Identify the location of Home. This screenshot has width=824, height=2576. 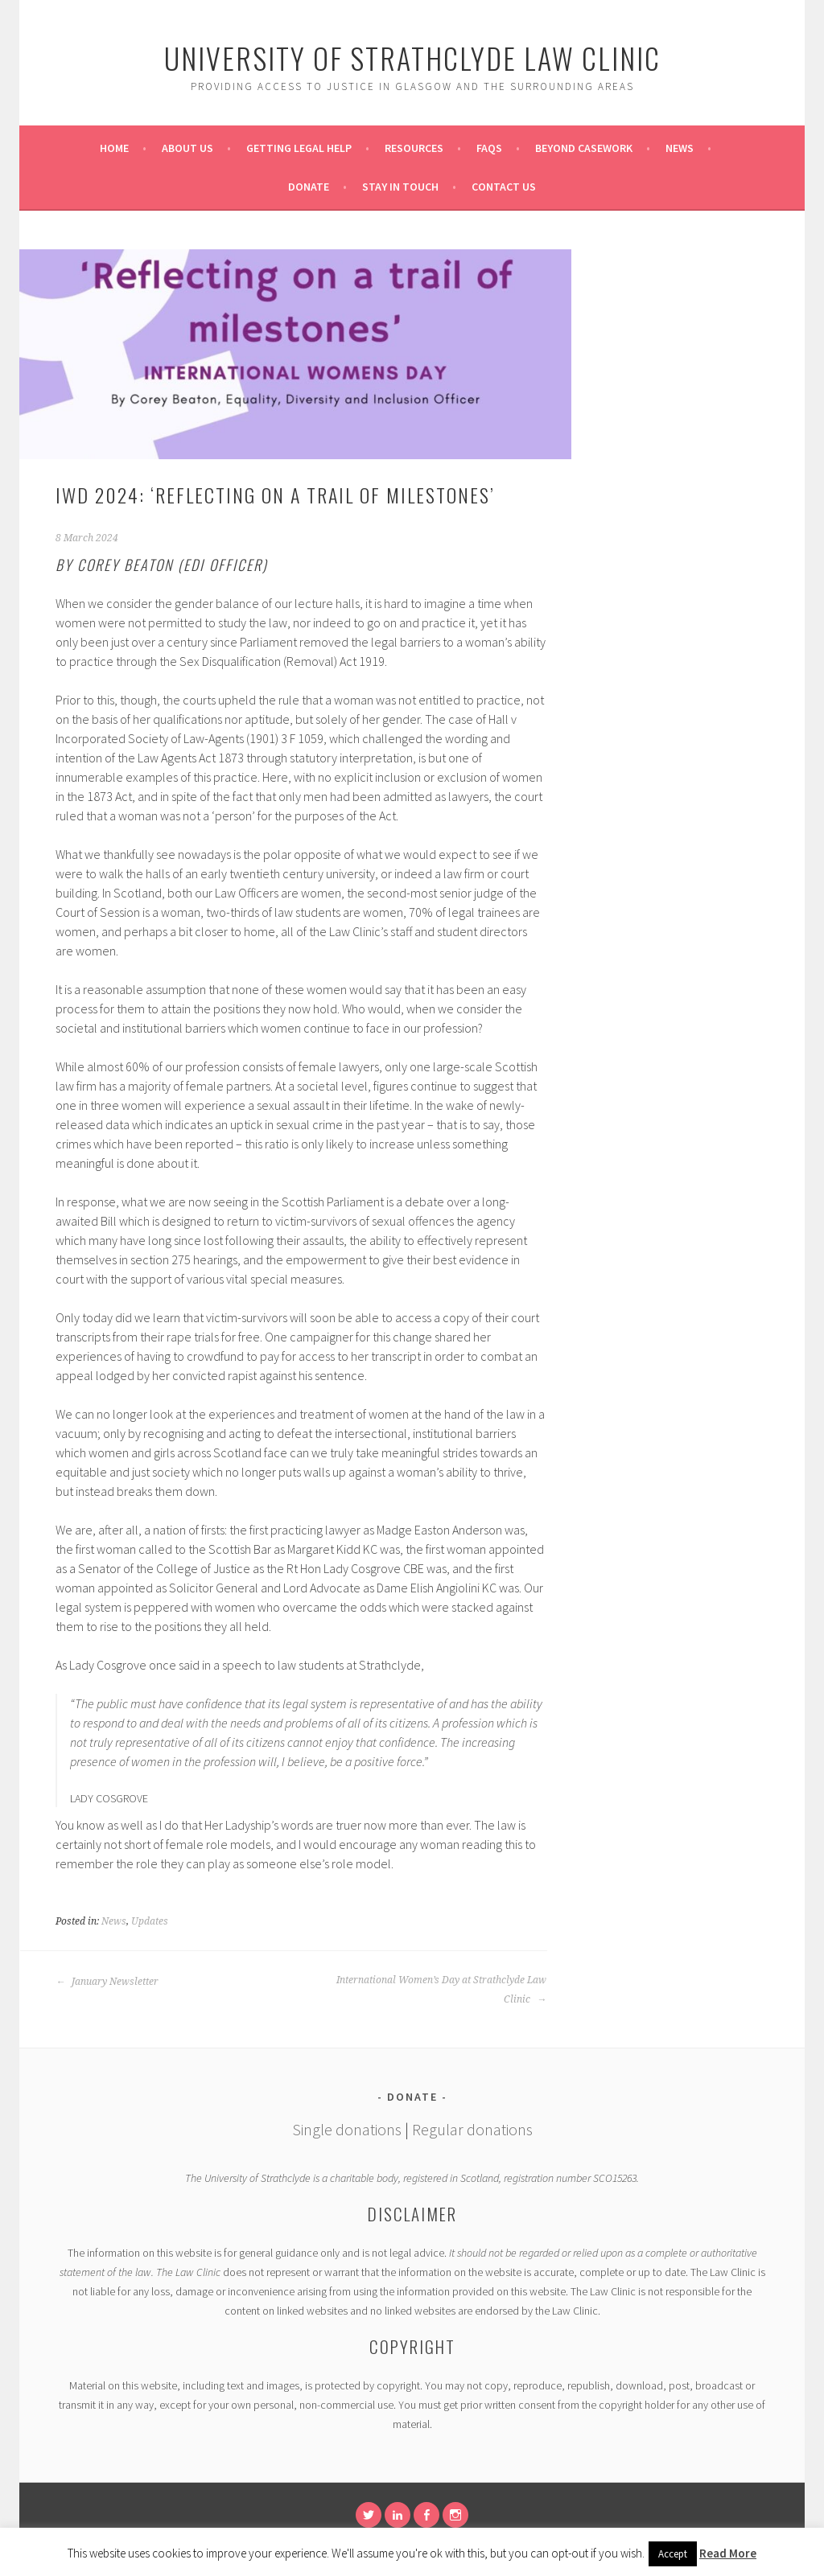
(114, 148).